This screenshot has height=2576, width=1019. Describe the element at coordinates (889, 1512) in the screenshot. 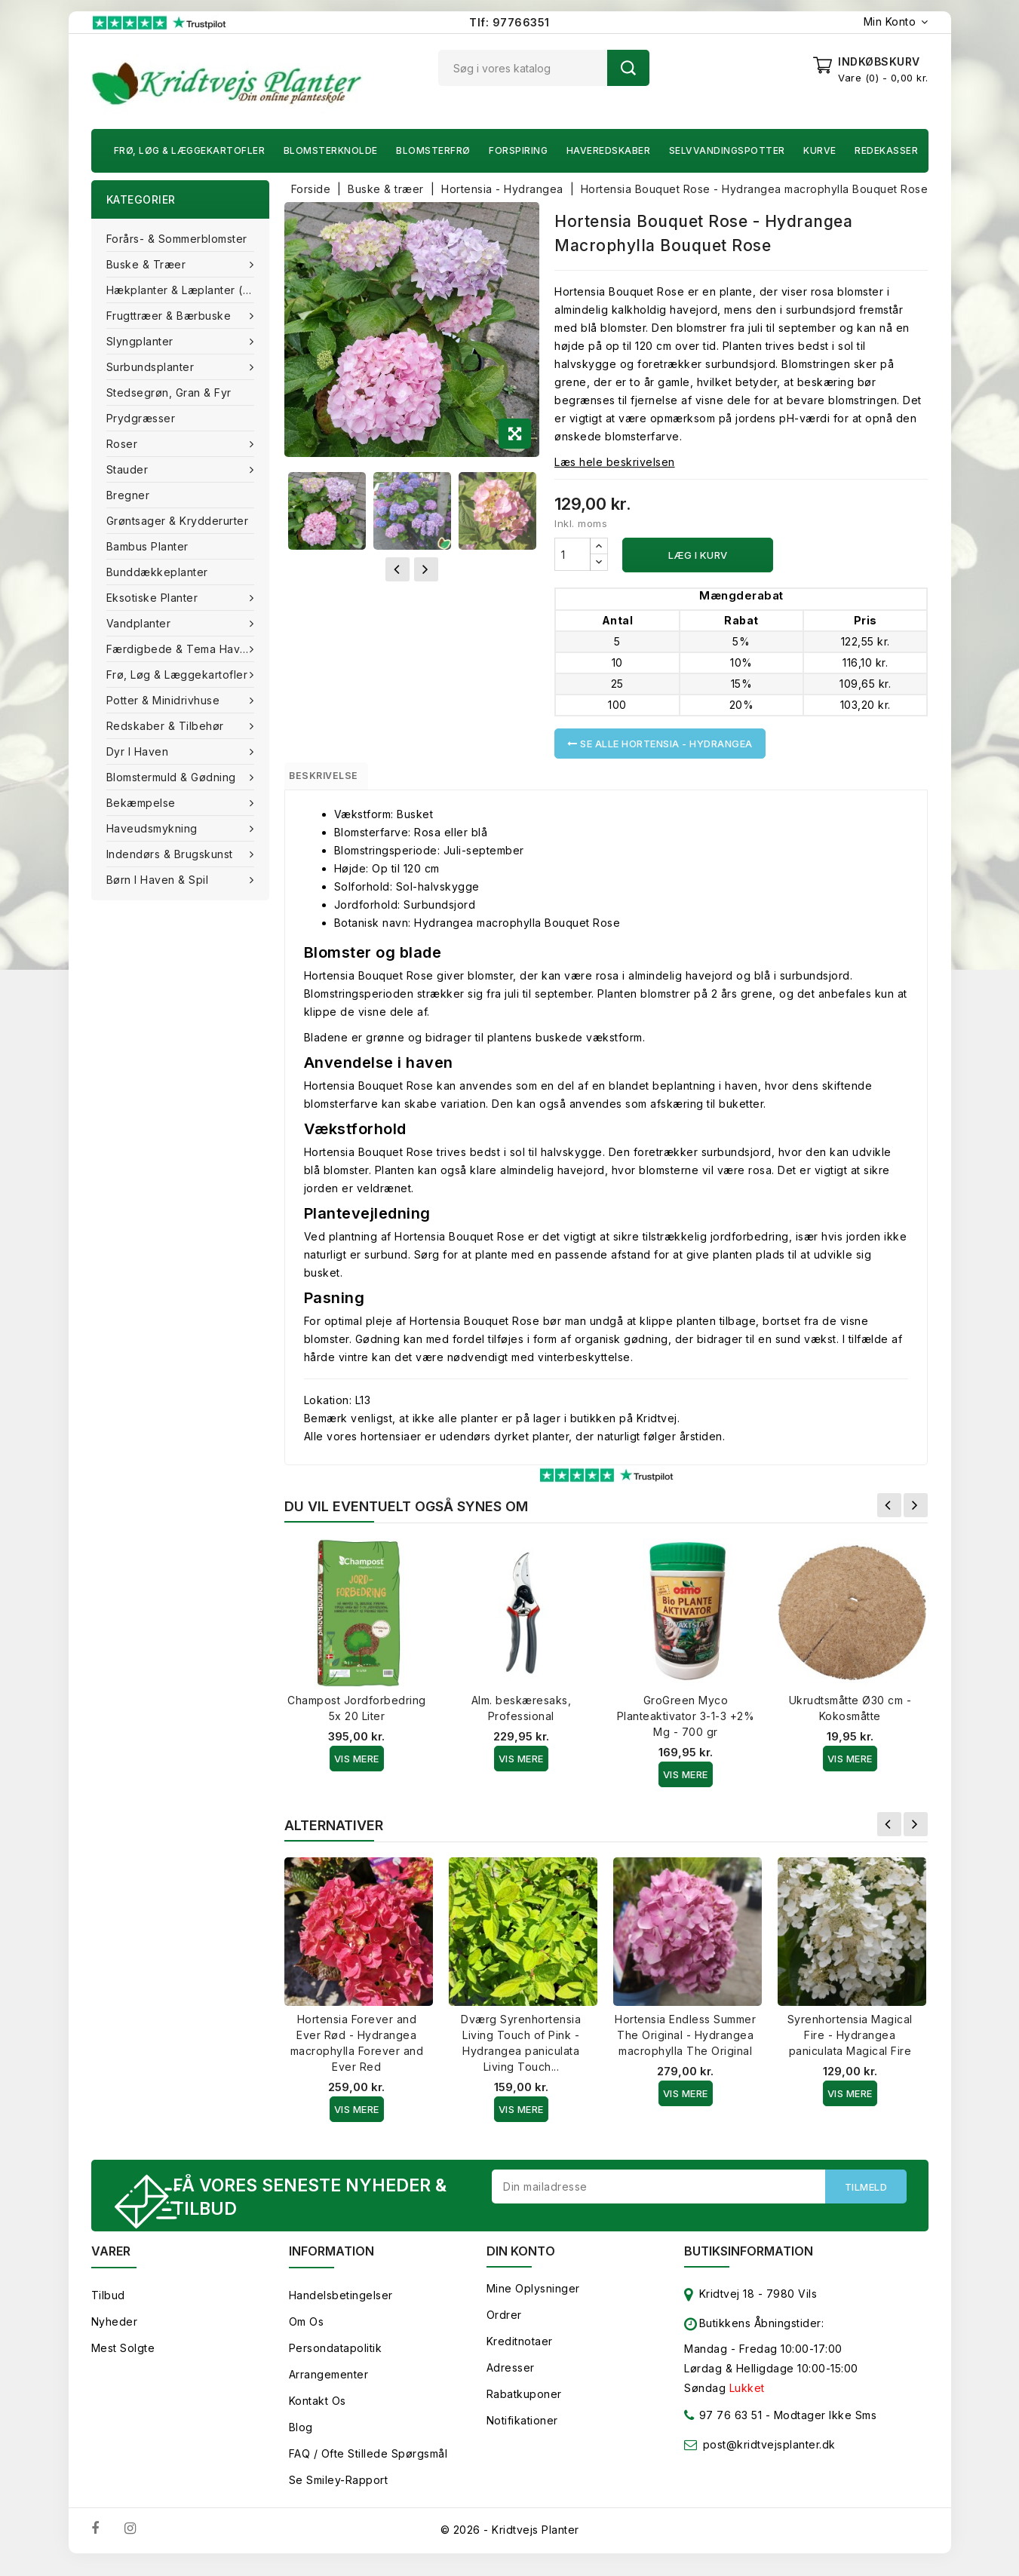

I see `Forrige` at that location.